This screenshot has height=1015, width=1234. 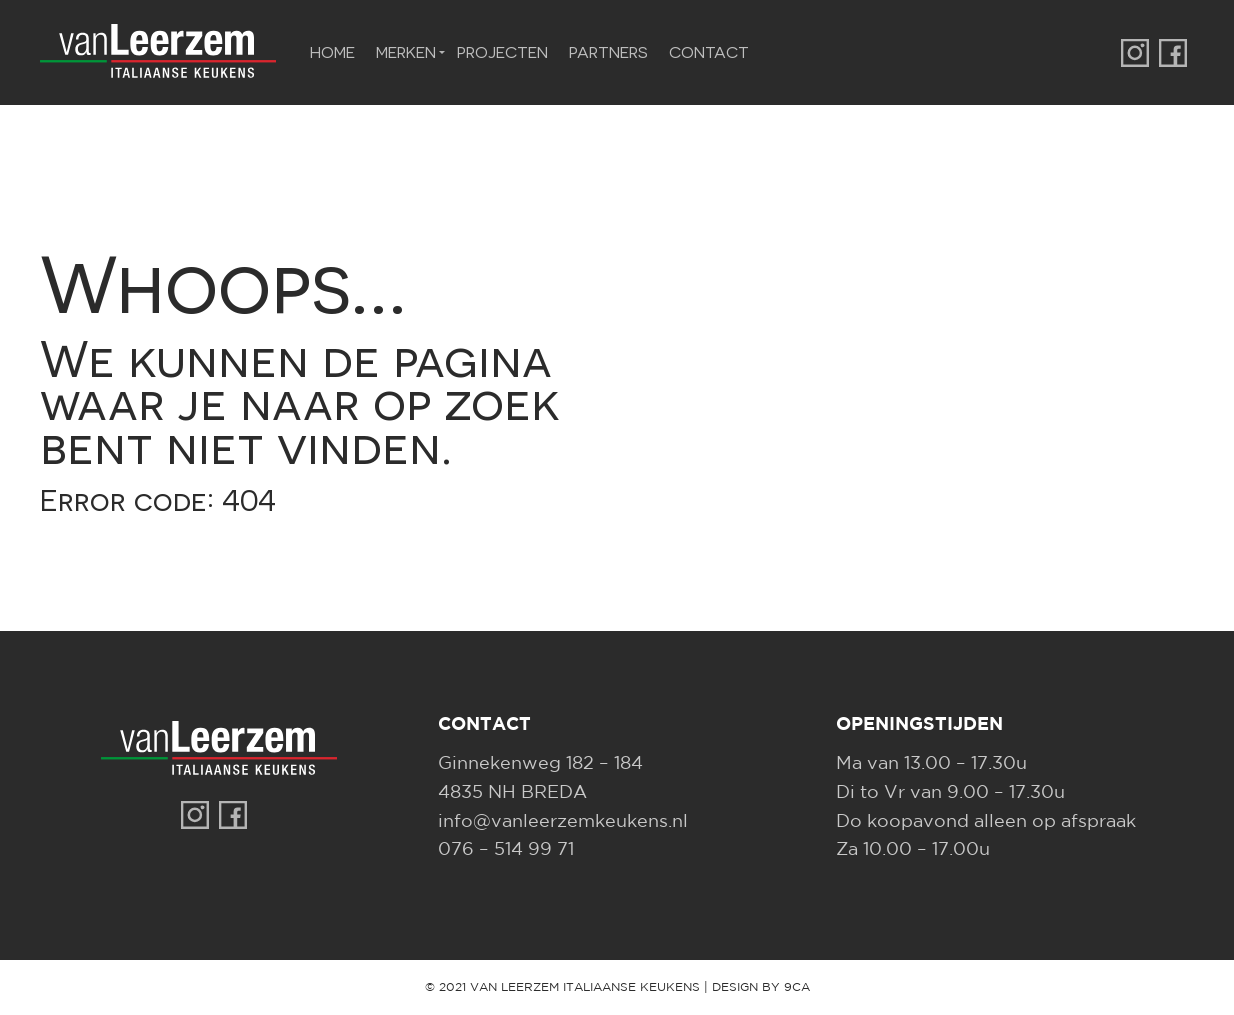 I want to click on Projecten, so click(x=502, y=51).